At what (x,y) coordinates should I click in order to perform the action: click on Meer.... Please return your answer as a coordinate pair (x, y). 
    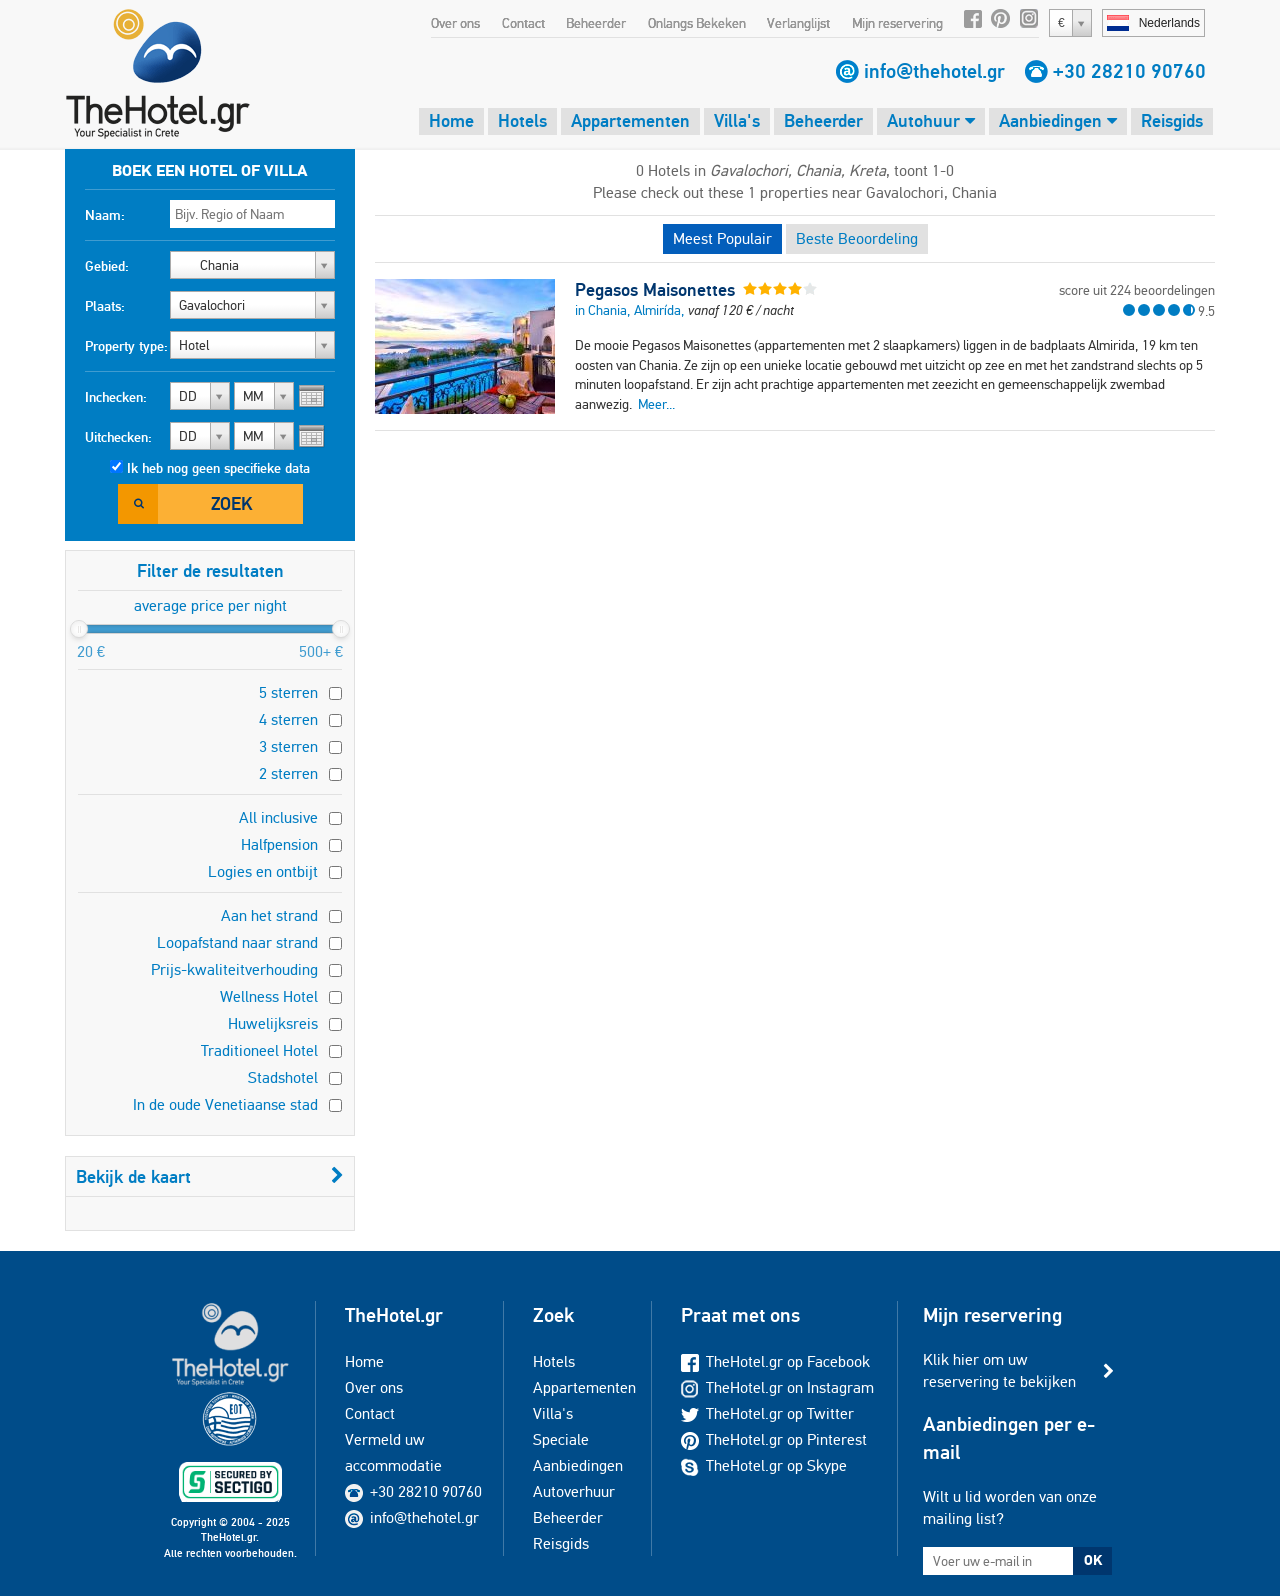
    Looking at the image, I should click on (656, 404).